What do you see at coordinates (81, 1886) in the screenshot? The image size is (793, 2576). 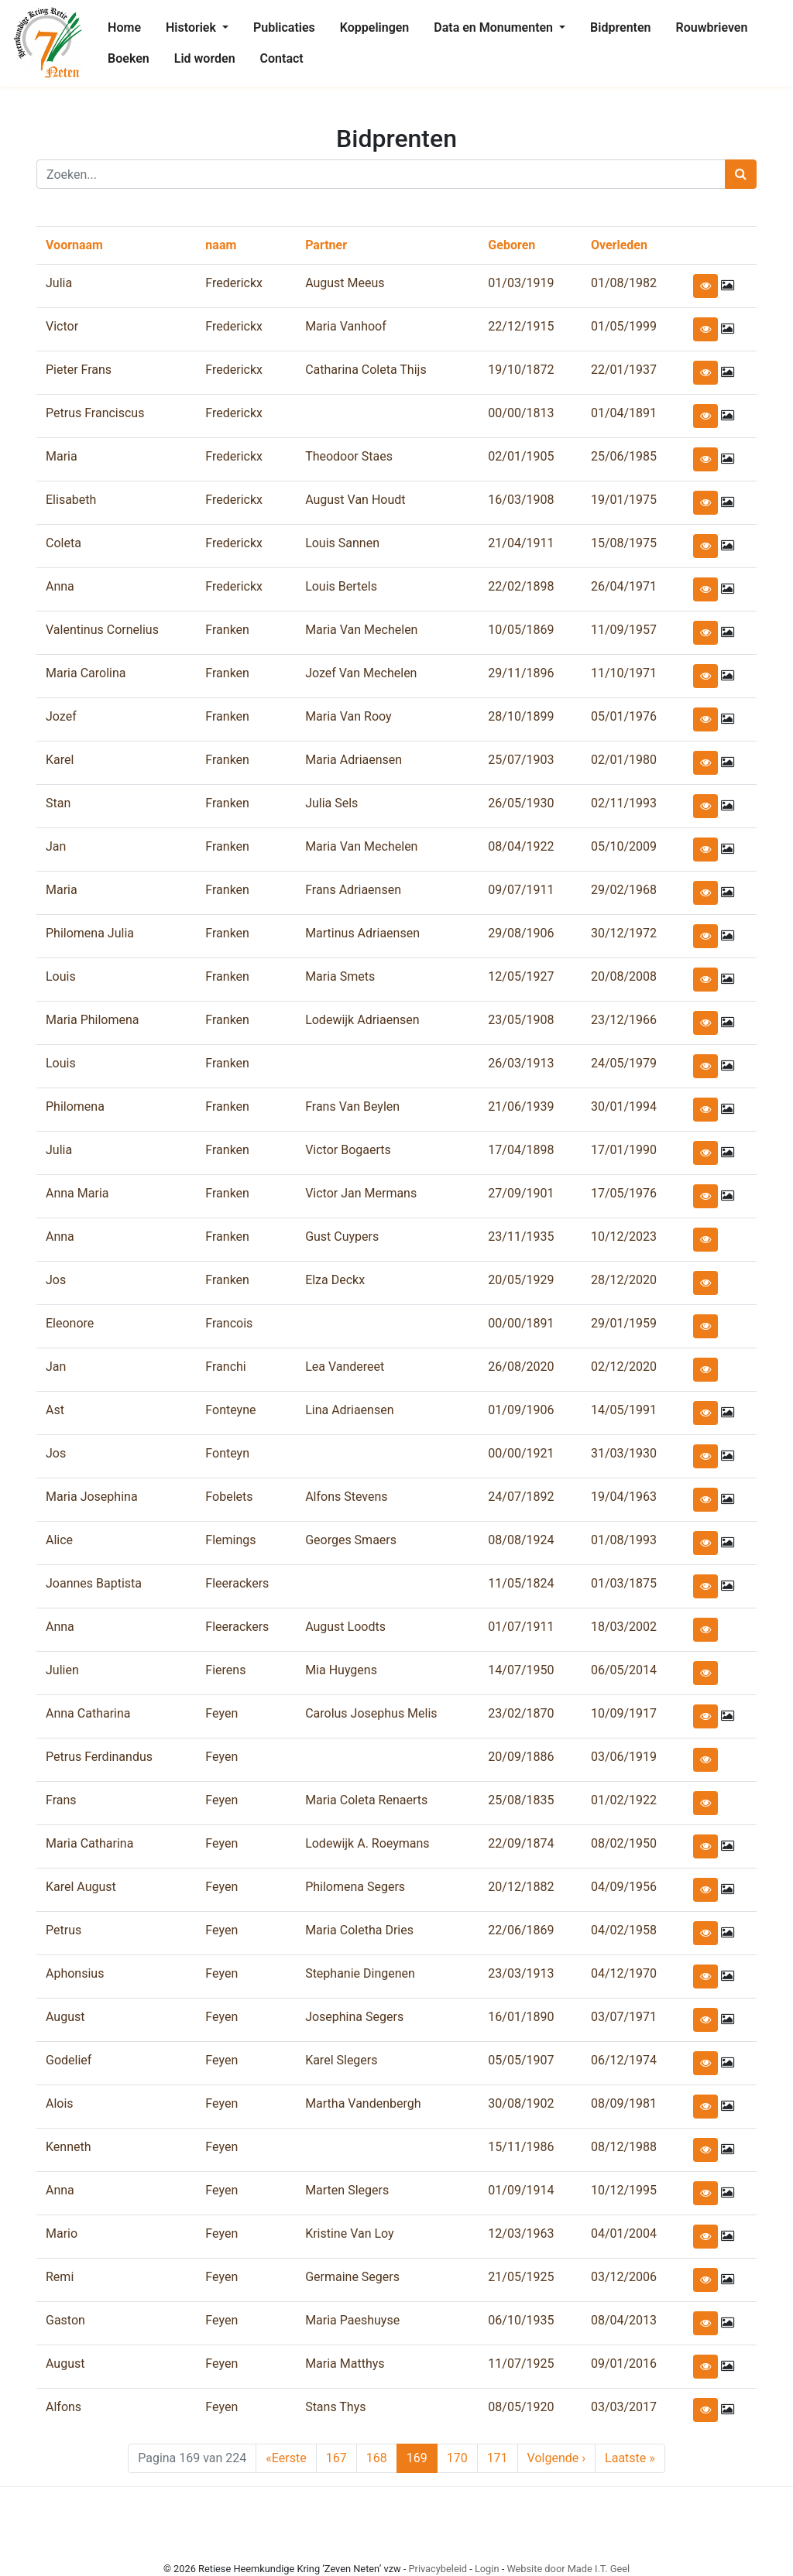 I see `Karel August` at bounding box center [81, 1886].